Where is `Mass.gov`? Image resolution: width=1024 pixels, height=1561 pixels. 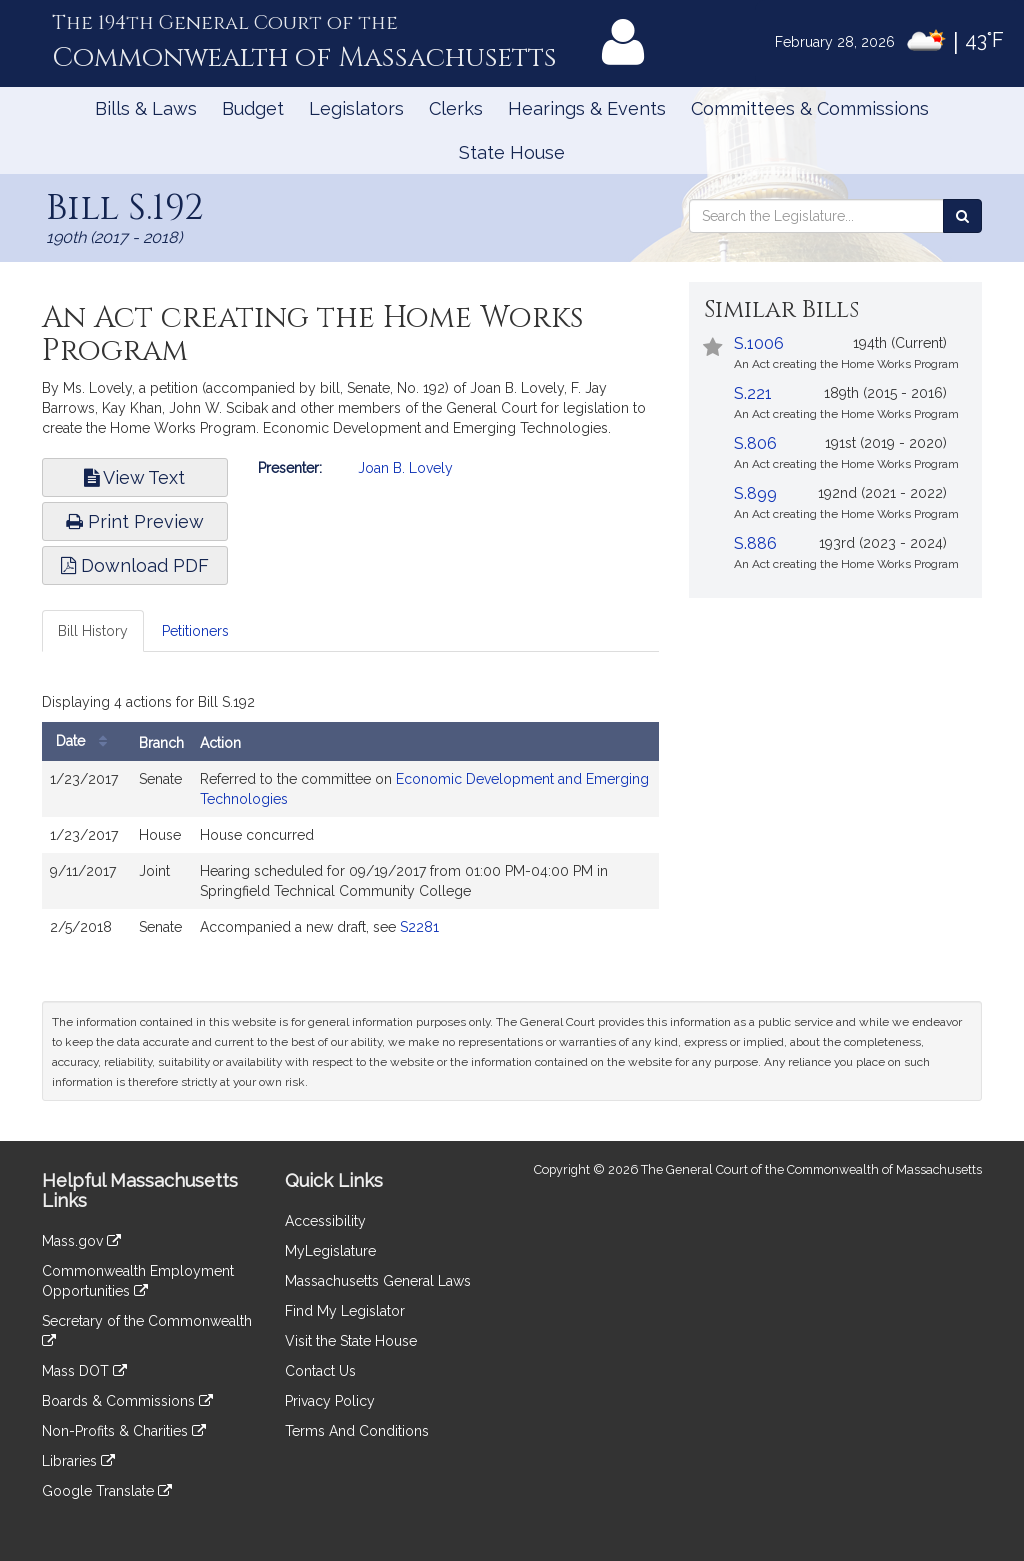
Mass.gov is located at coordinates (81, 1241).